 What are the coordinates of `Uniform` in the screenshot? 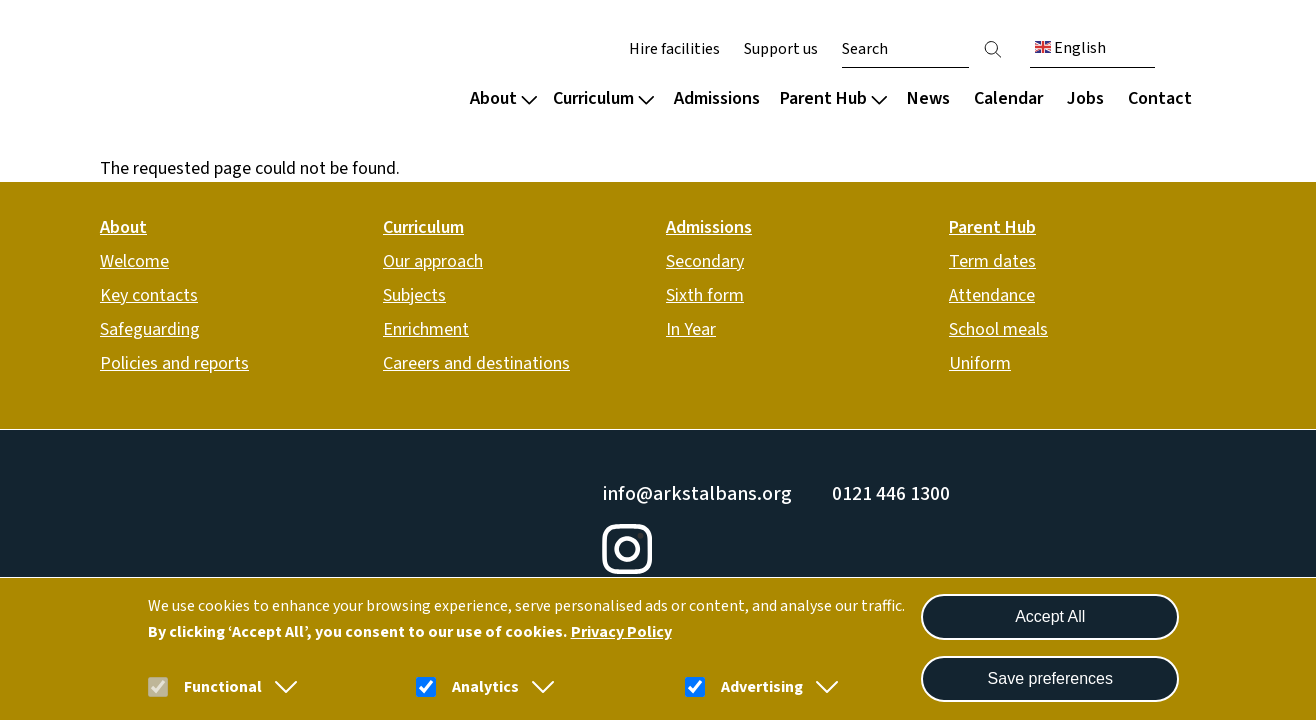 It's located at (980, 363).